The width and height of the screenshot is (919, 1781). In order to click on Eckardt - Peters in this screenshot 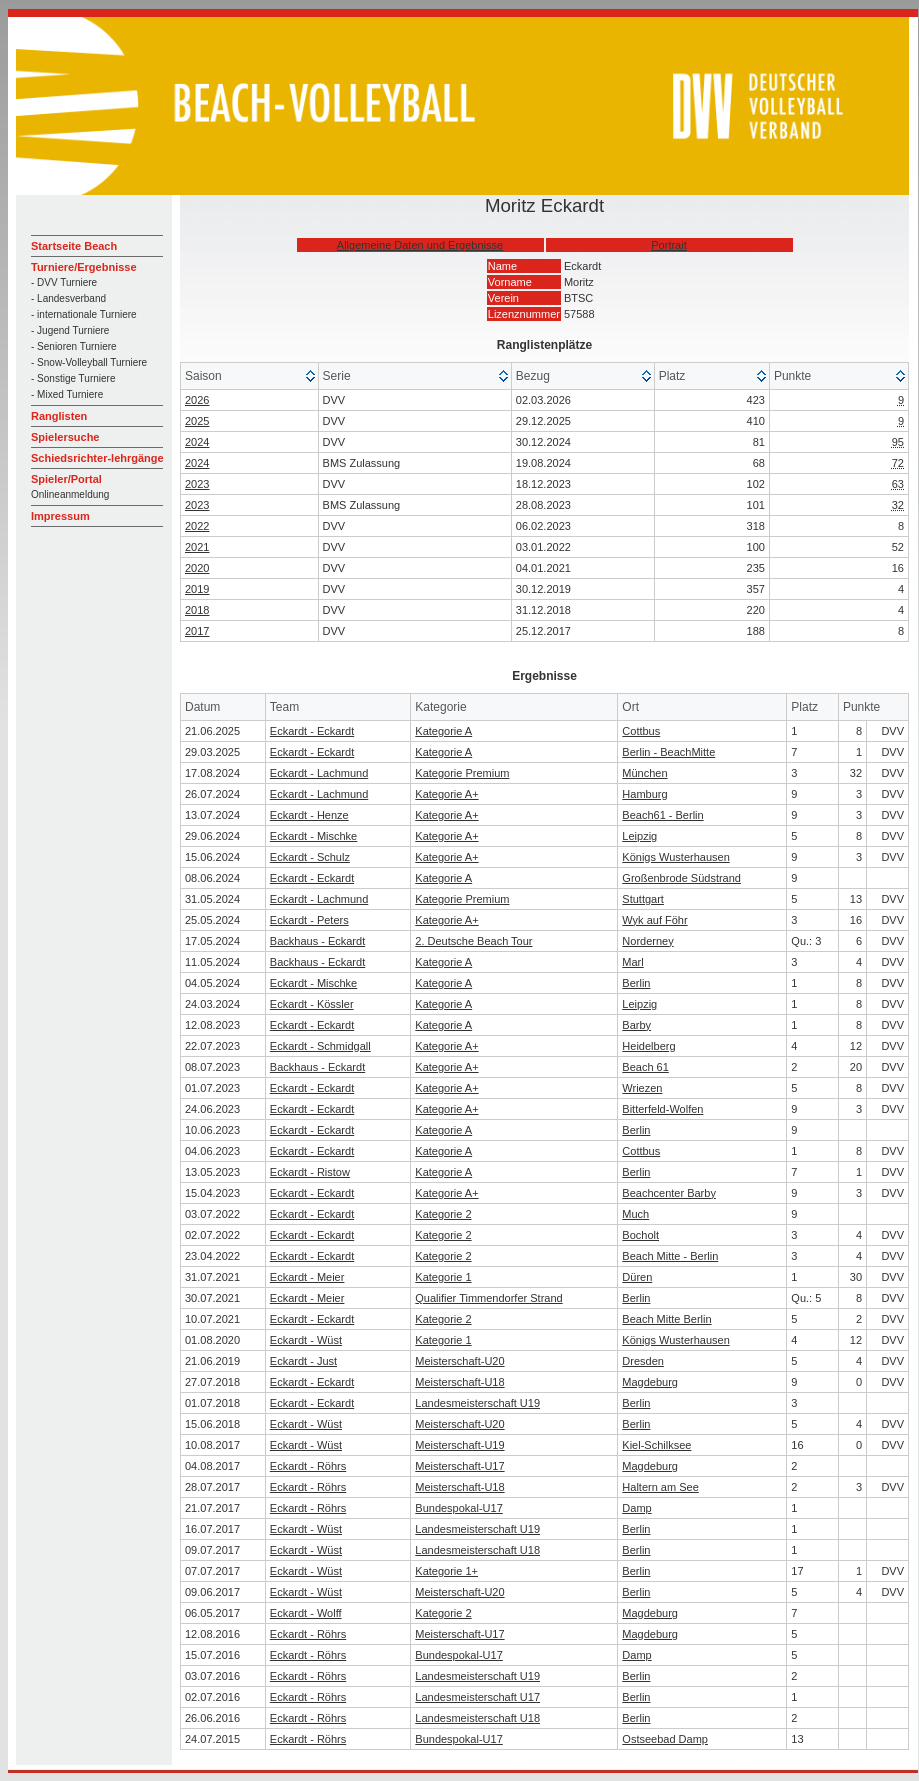, I will do `click(309, 920)`.